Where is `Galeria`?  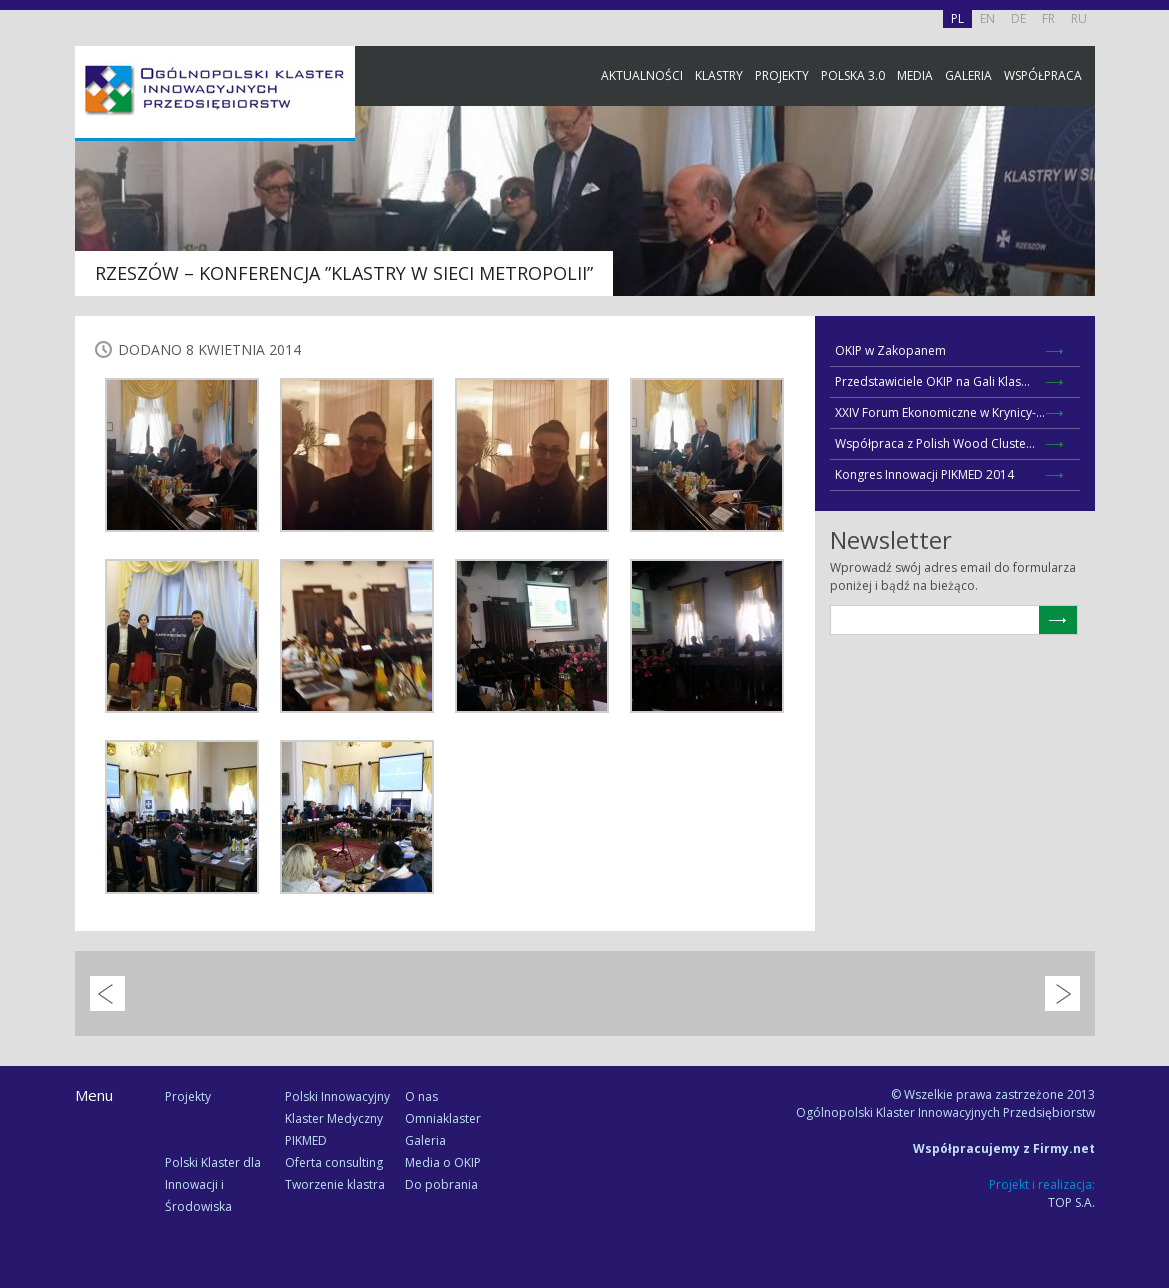
Galeria is located at coordinates (968, 75).